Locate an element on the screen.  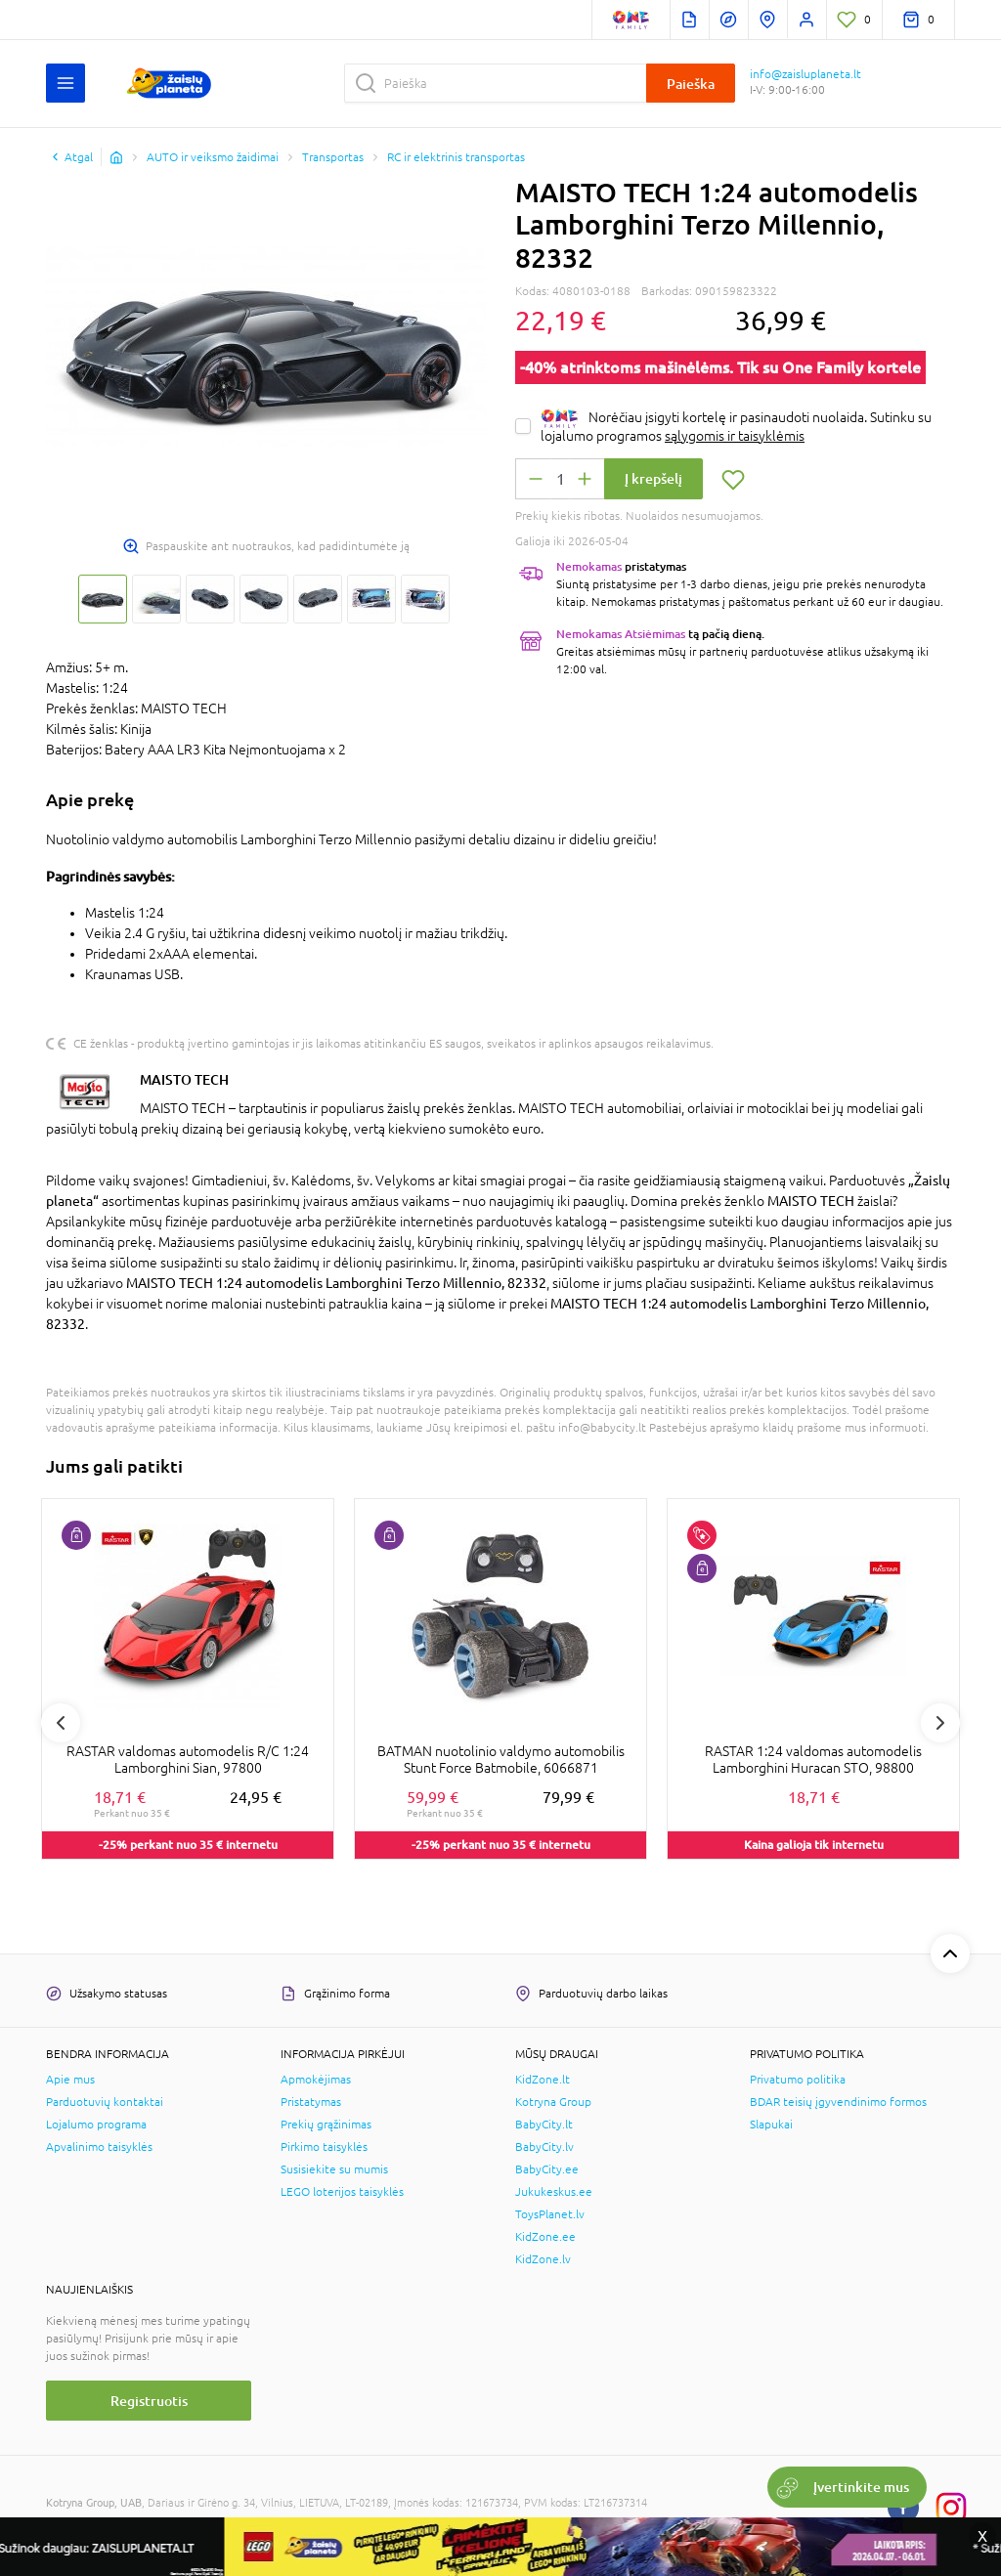
BDAR teisių įgyvendinimo formos is located at coordinates (838, 2102).